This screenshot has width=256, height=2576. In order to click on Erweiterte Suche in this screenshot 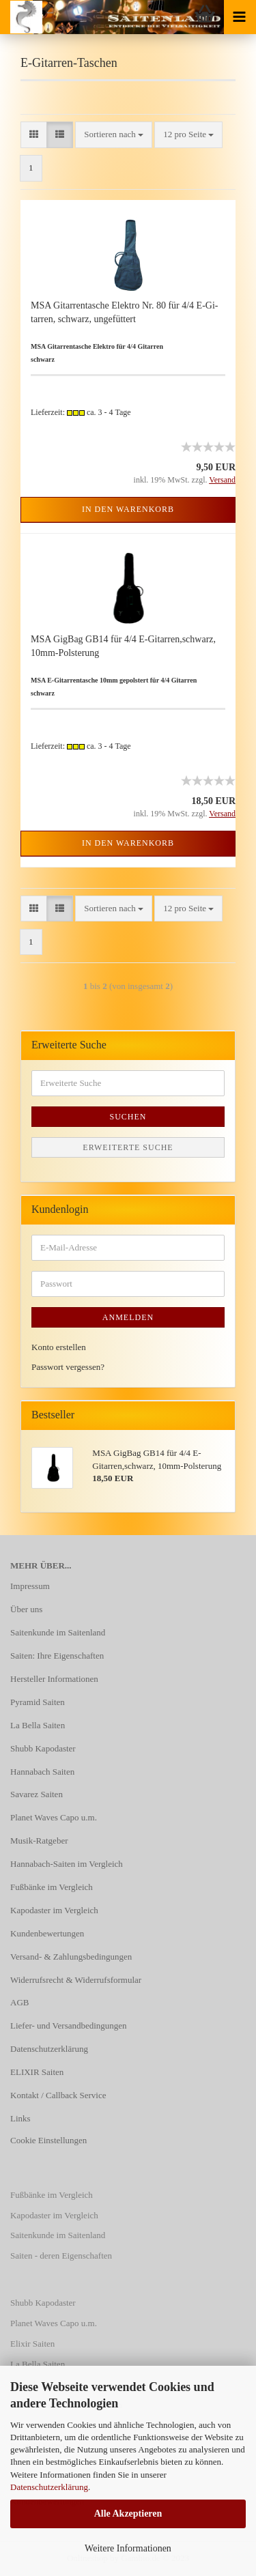, I will do `click(128, 1147)`.